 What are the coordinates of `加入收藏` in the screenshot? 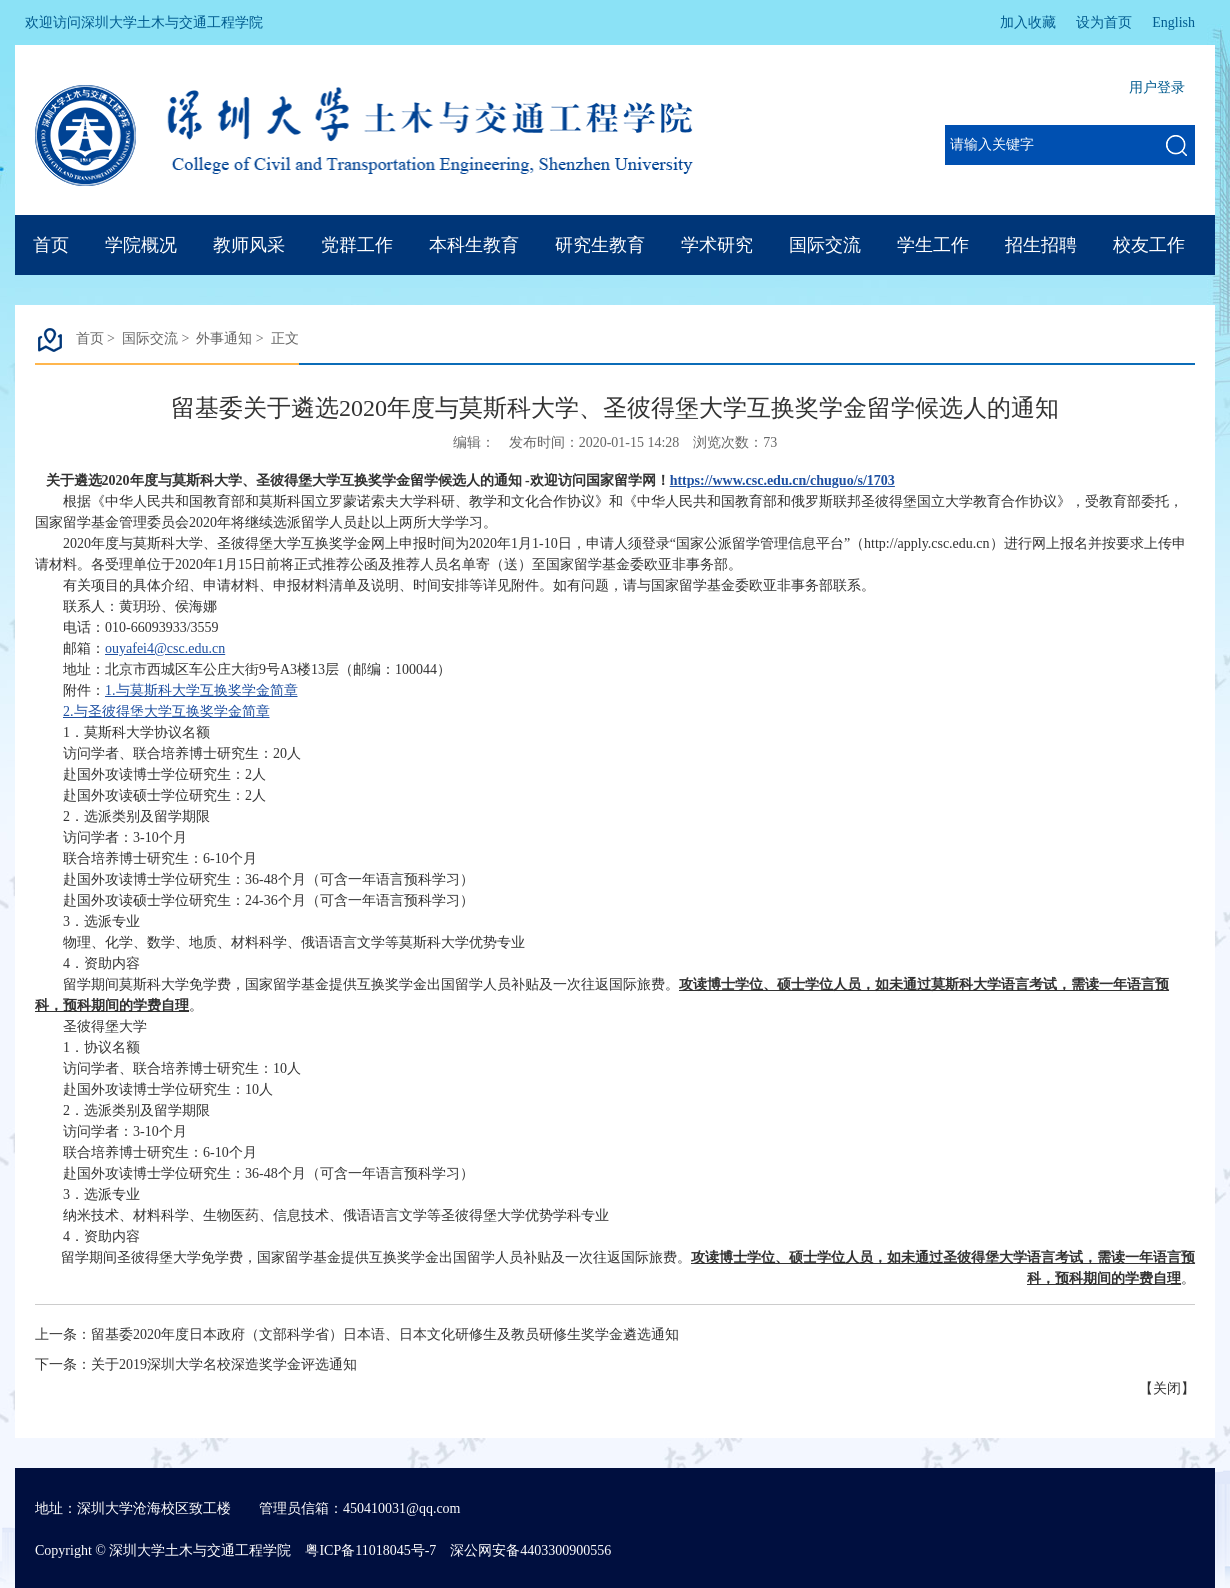 It's located at (1028, 22).